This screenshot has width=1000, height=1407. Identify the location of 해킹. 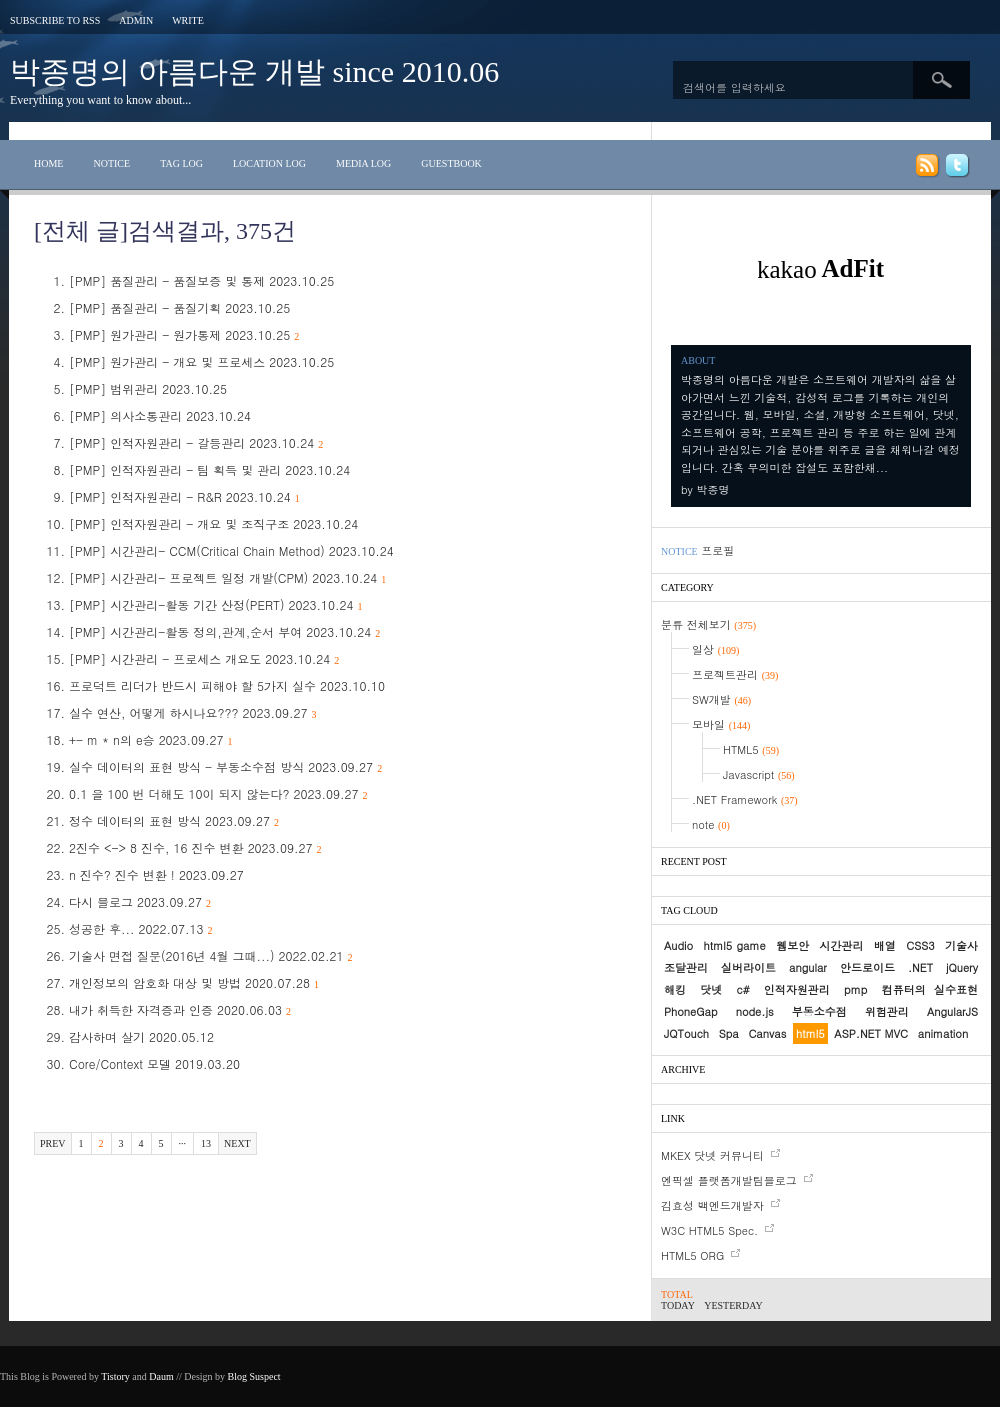
(675, 989).